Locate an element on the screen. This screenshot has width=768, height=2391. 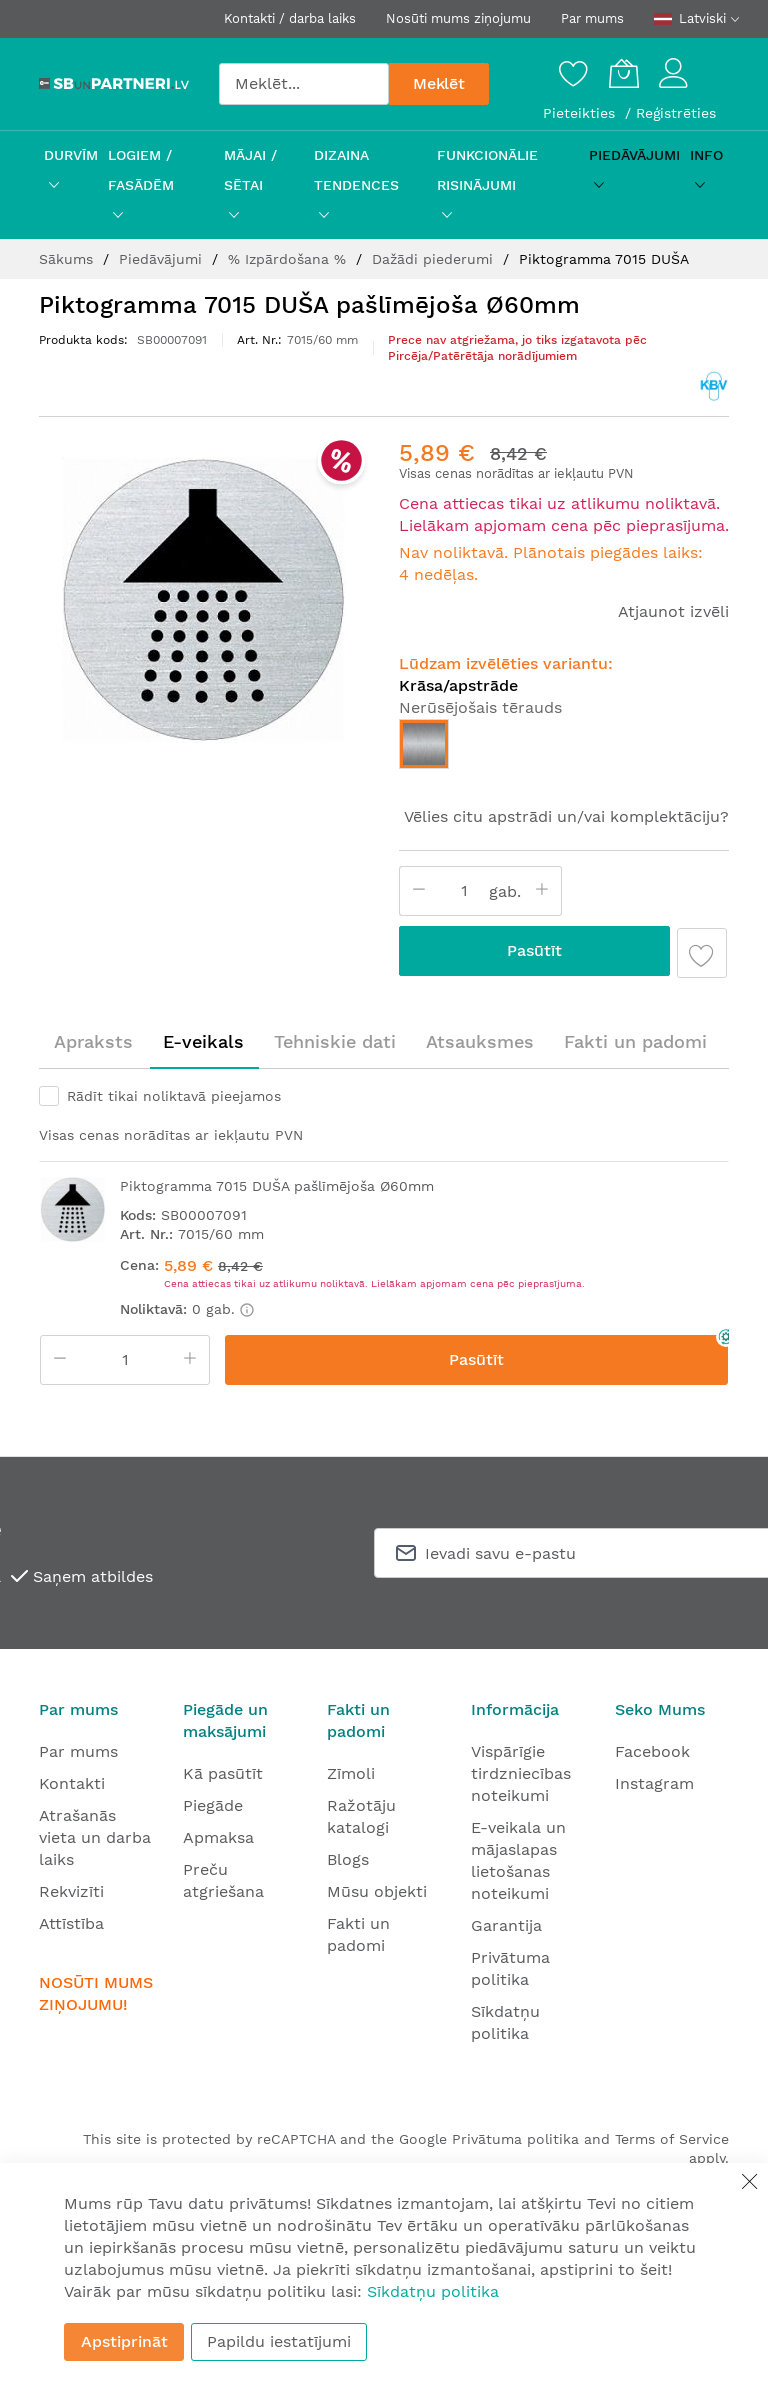
E-veikals is located at coordinates (203, 1041).